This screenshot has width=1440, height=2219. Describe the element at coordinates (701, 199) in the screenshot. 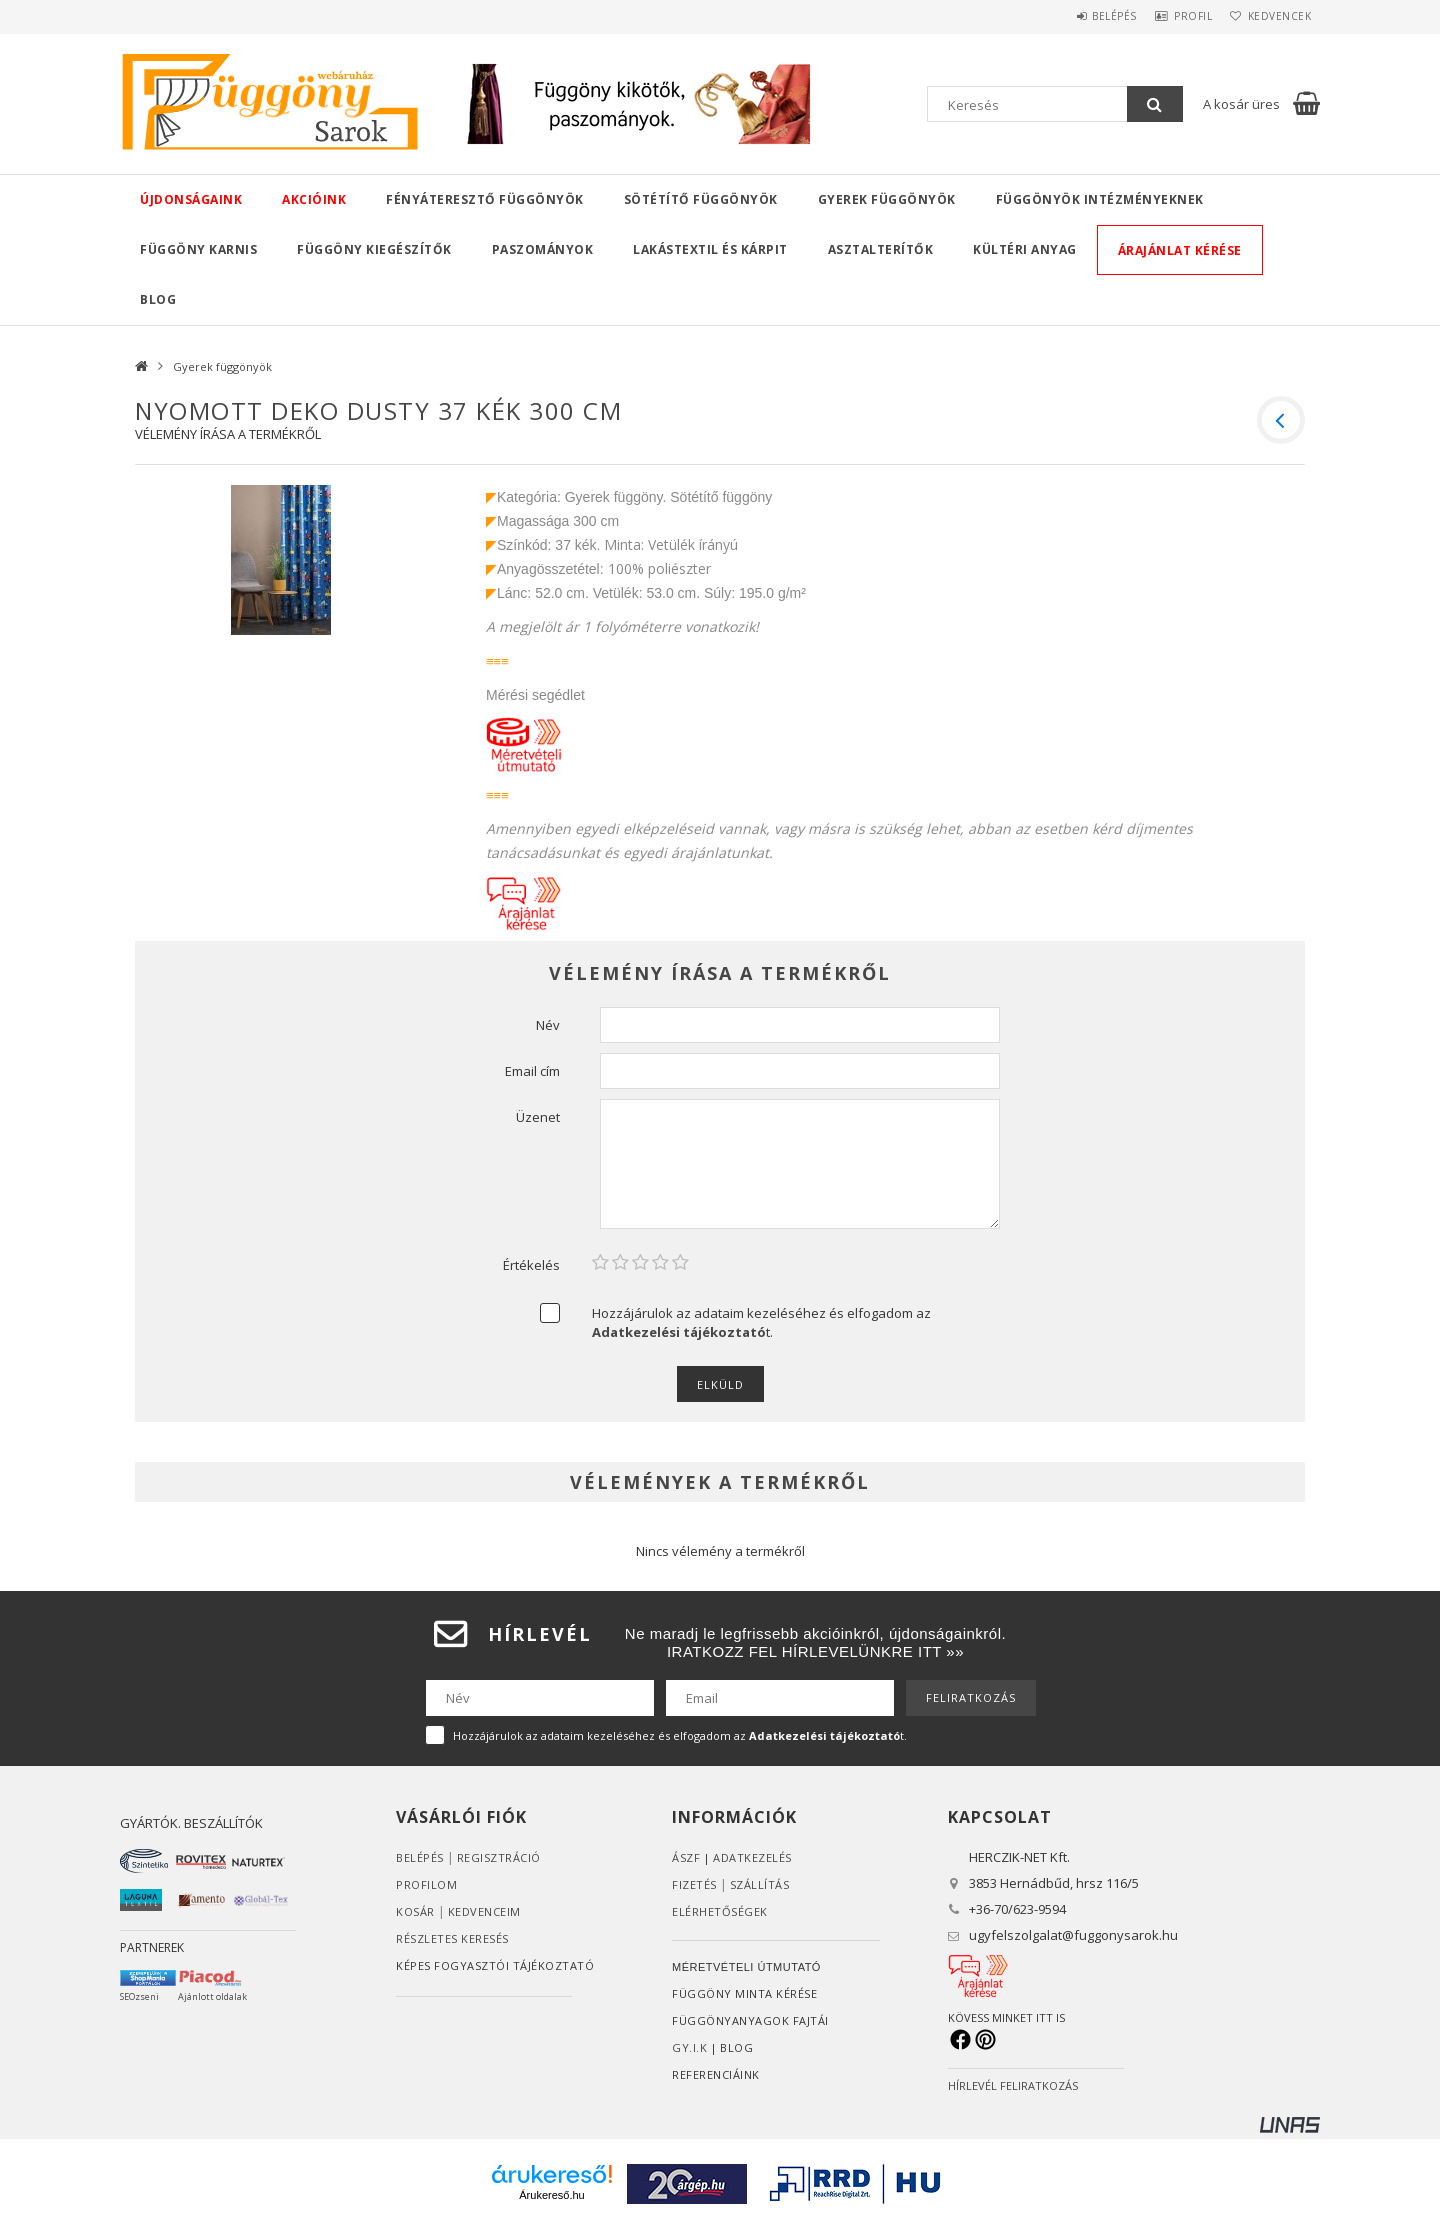

I see `Sötétítő függönyök` at that location.